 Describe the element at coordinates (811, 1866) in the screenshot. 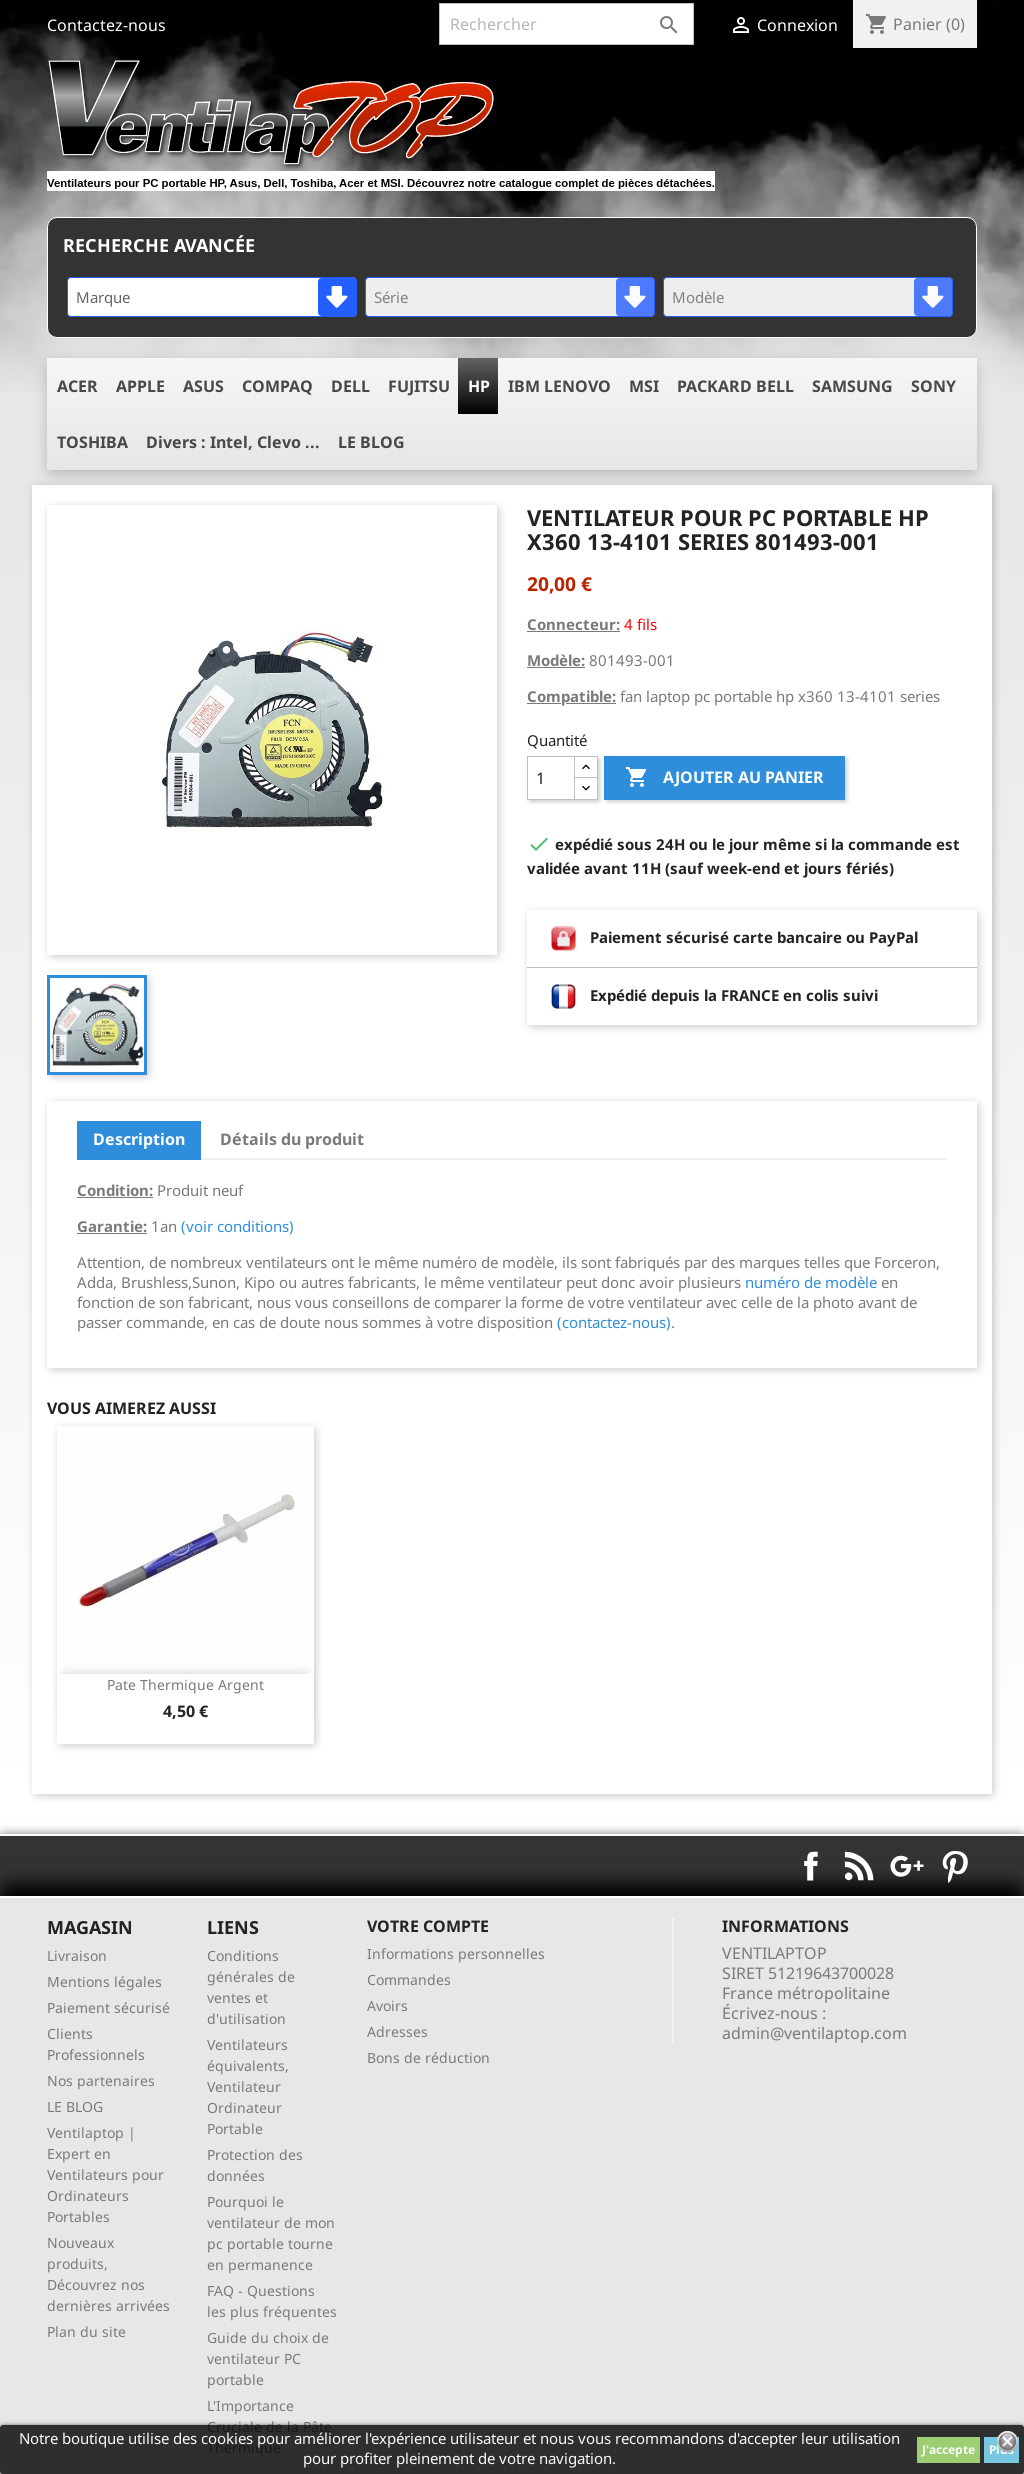

I see `Facebook` at that location.